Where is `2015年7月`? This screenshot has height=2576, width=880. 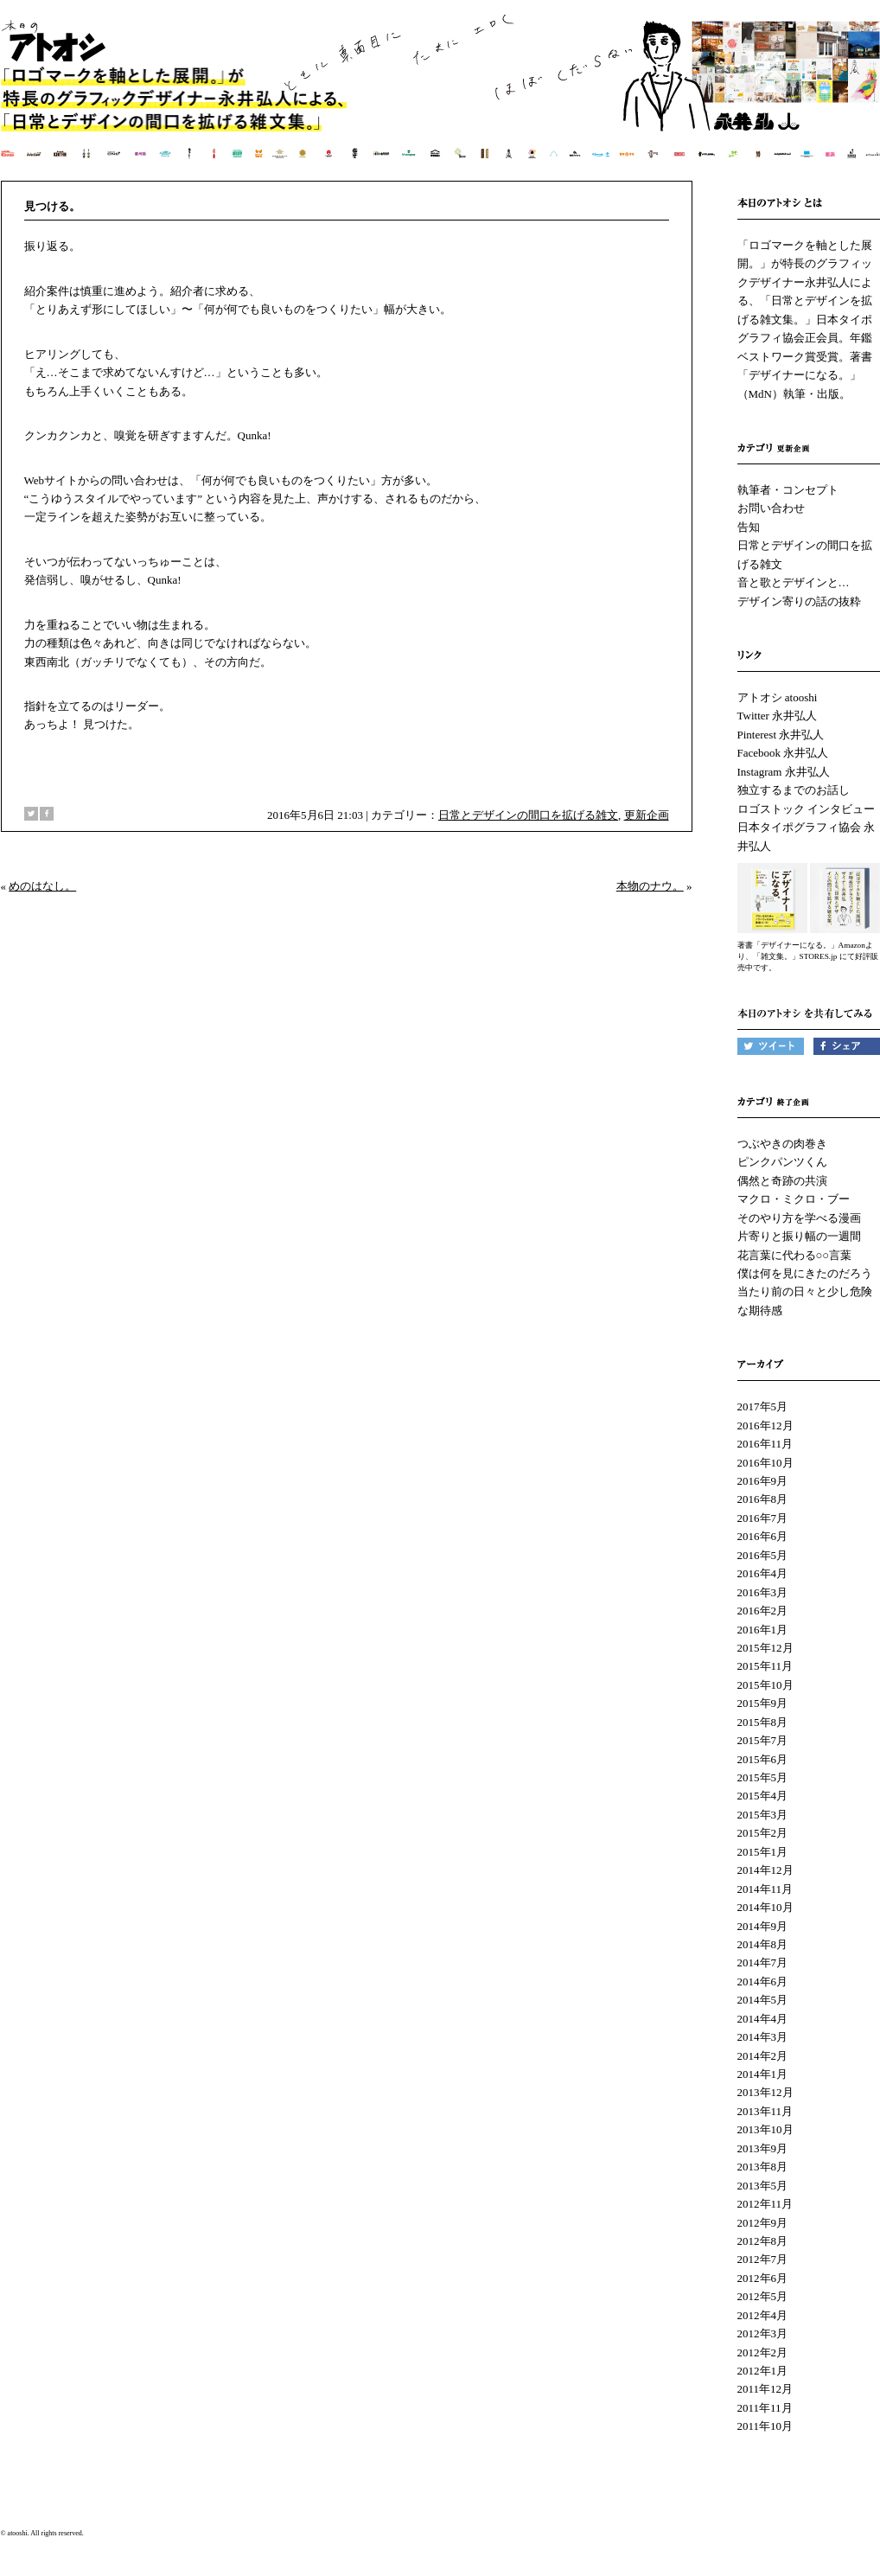 2015年7月 is located at coordinates (762, 1740).